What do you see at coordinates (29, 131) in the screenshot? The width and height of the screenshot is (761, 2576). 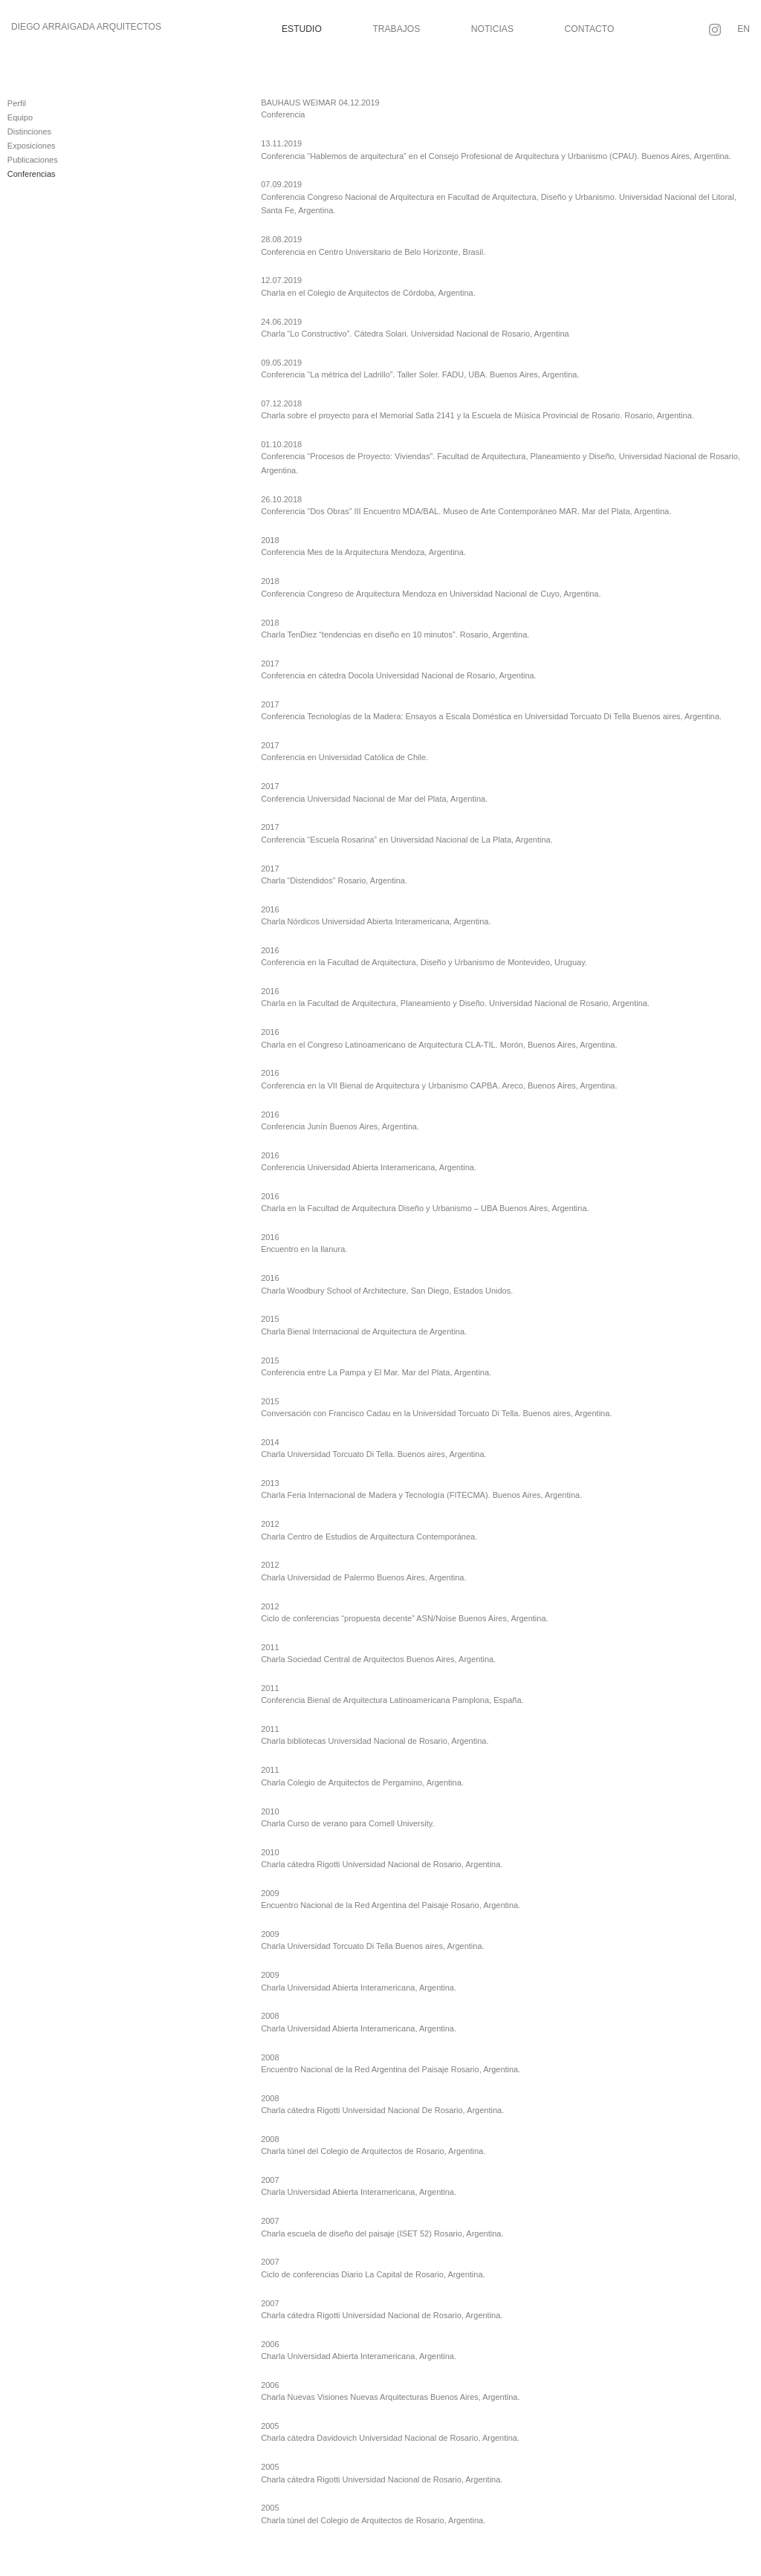 I see `Distinciones` at bounding box center [29, 131].